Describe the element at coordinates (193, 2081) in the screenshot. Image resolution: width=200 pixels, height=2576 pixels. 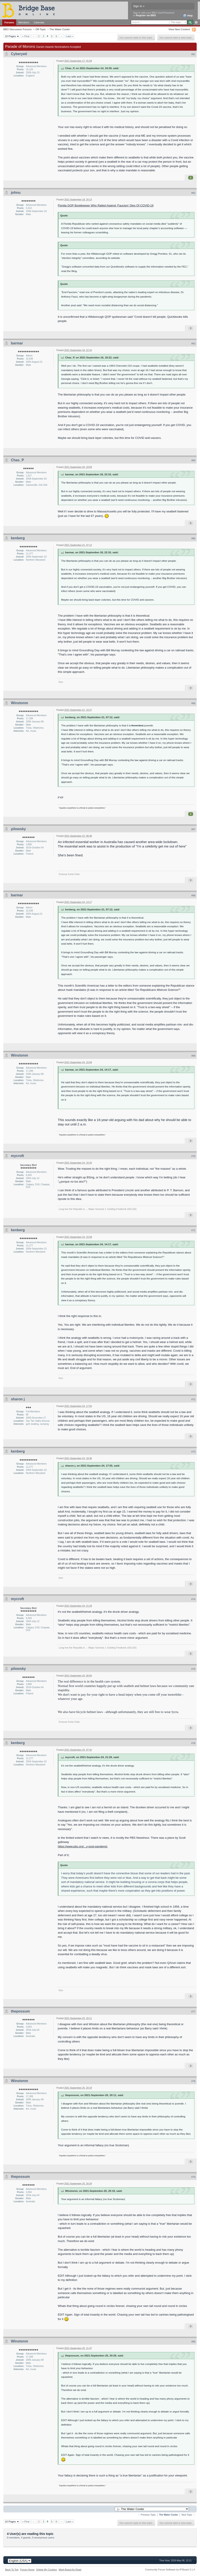
I see `#78` at that location.